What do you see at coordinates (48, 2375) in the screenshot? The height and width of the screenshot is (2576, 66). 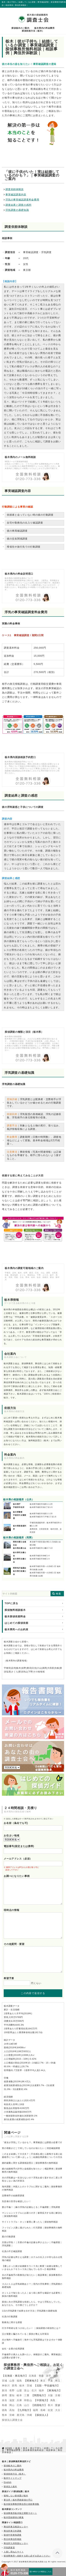 I see `岩手` at bounding box center [48, 2375].